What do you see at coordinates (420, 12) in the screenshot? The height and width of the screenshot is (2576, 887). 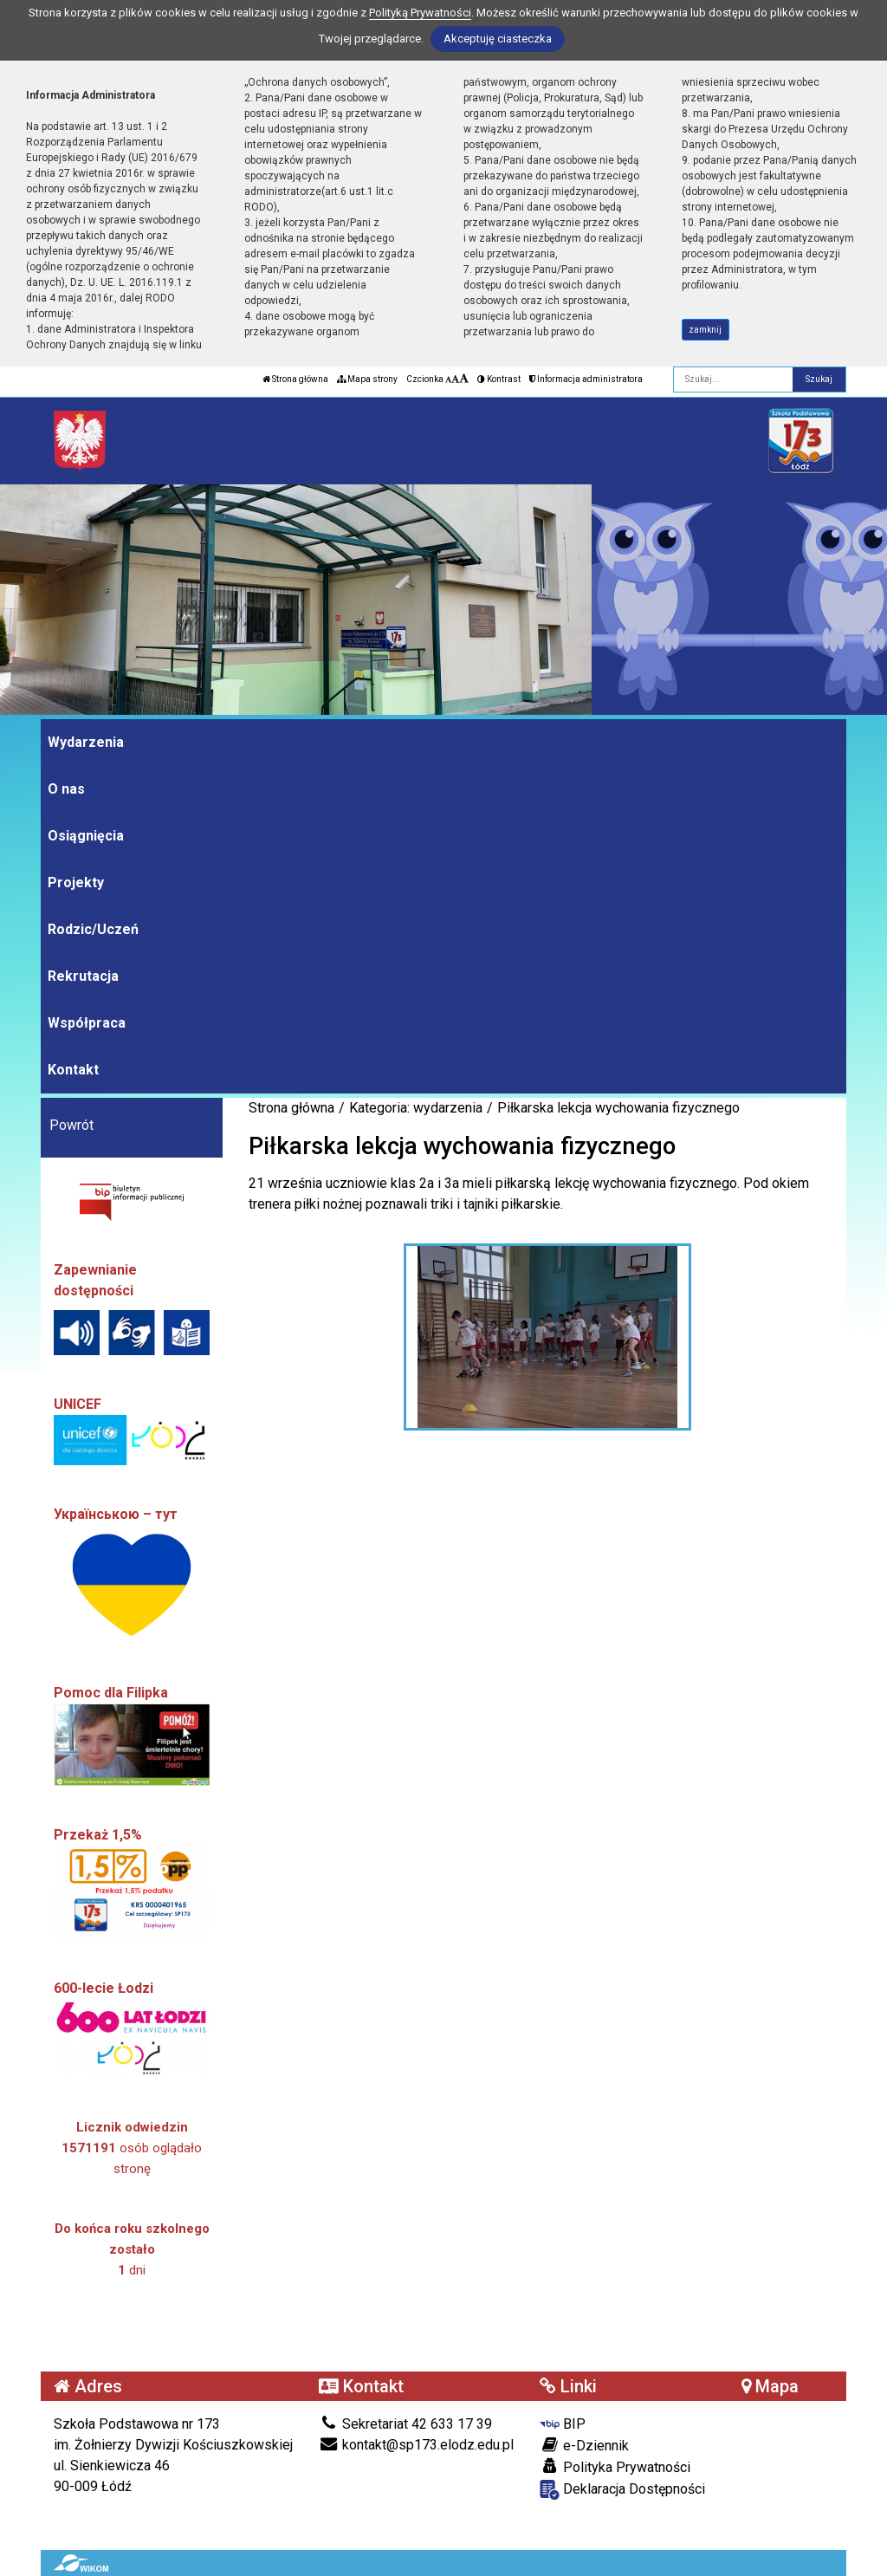 I see `Polityką Prywatności` at bounding box center [420, 12].